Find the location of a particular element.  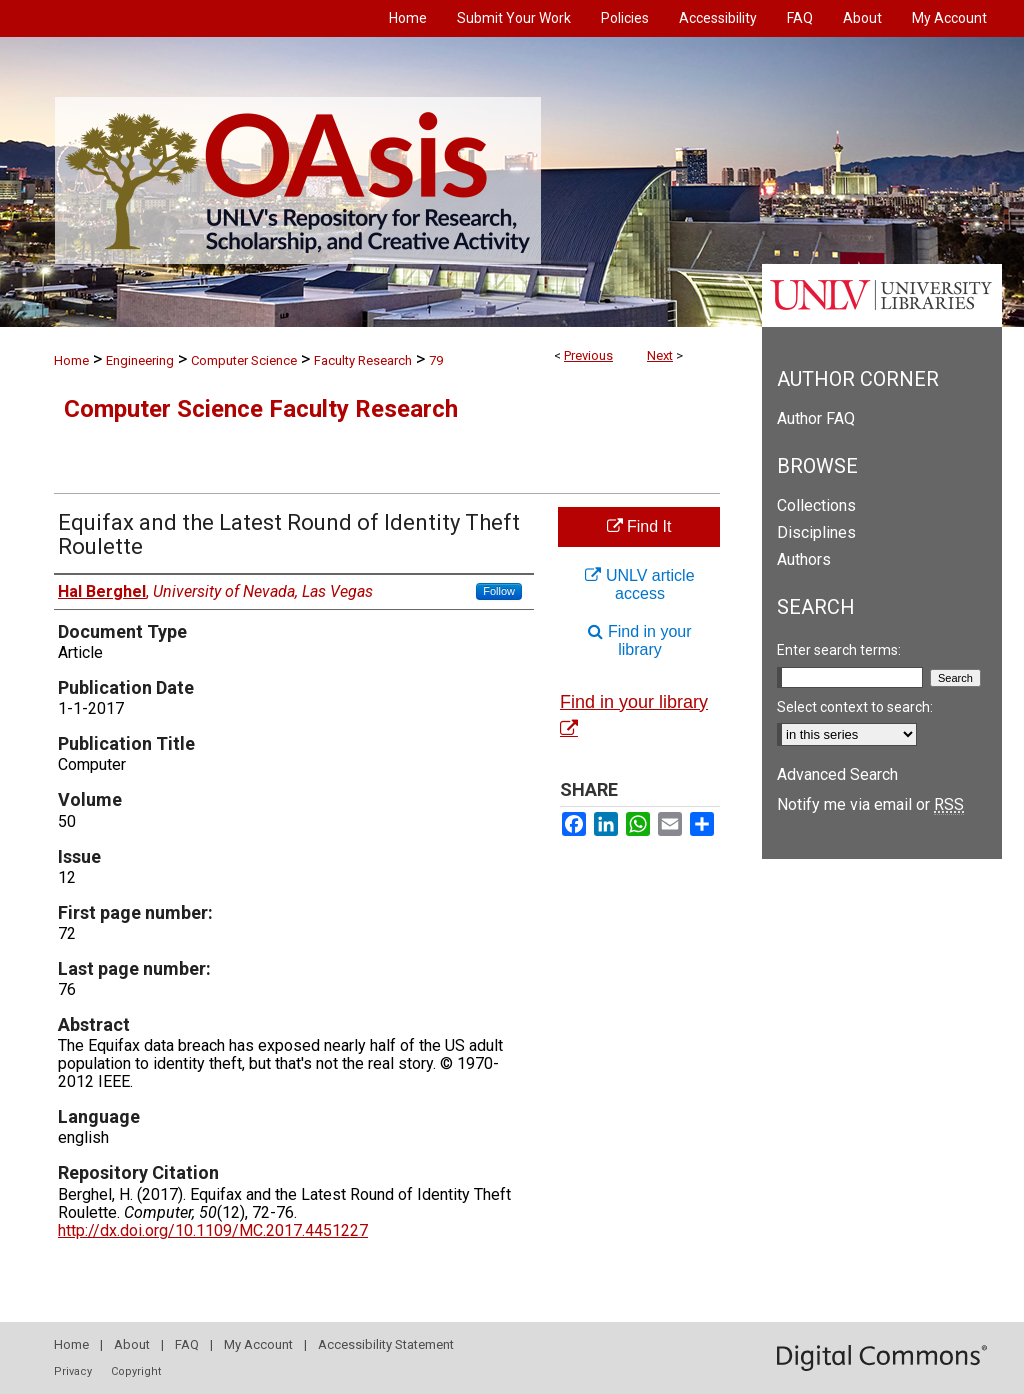

Authors is located at coordinates (804, 559).